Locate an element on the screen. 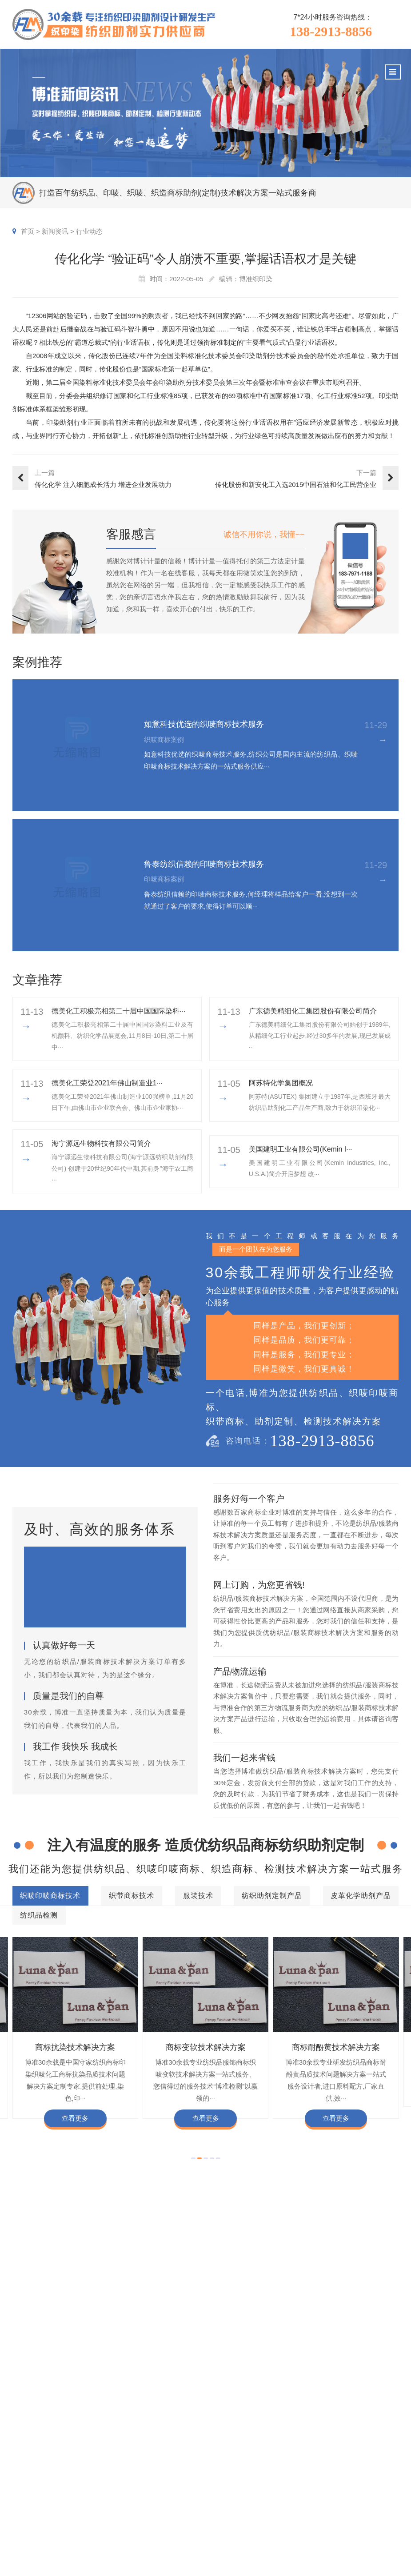 This screenshot has width=411, height=2576. 织唛技术 is located at coordinates (294, 2500).